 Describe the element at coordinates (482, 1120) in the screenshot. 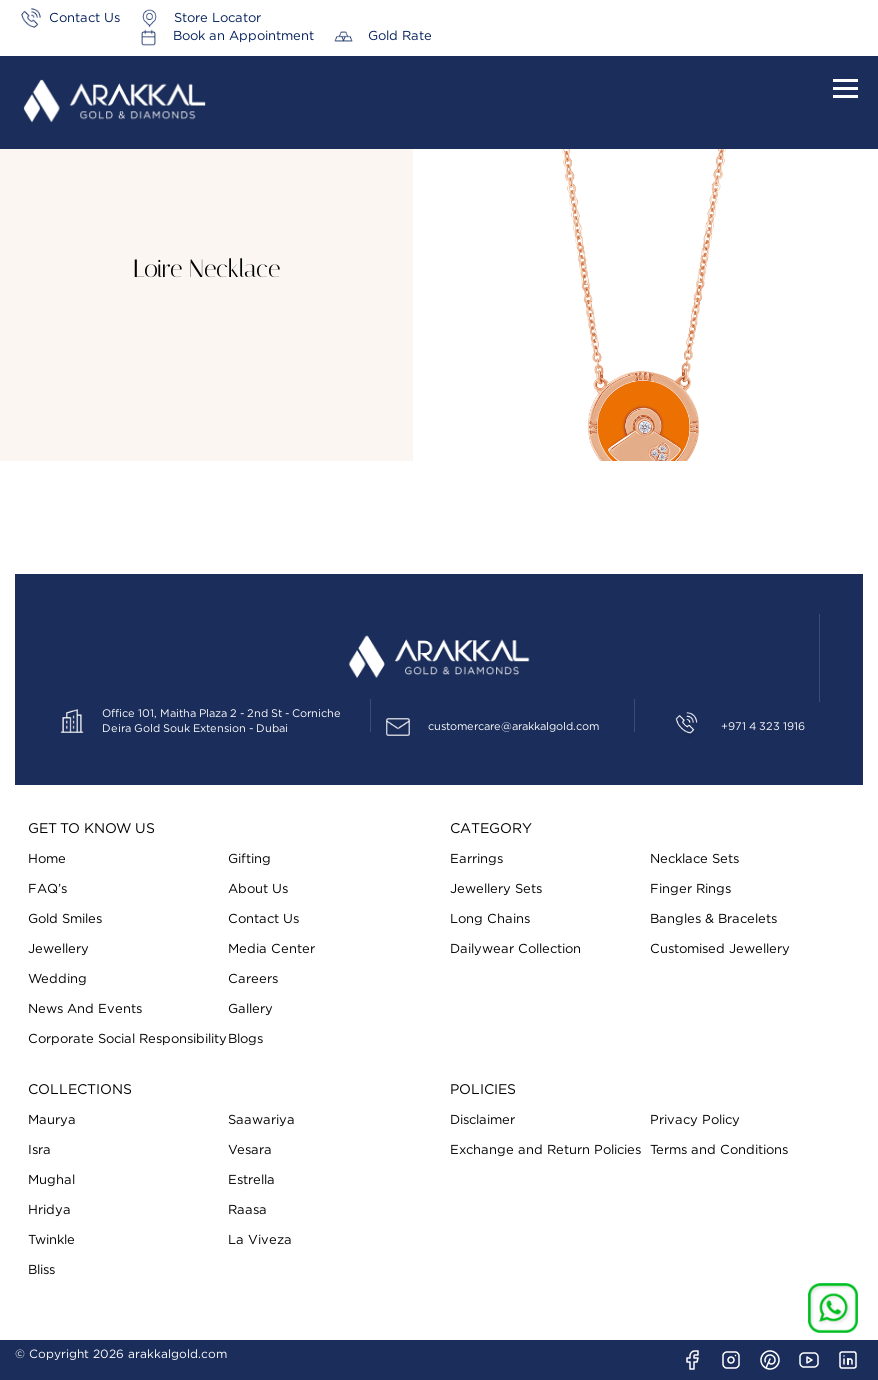

I see `Disclaimer` at that location.